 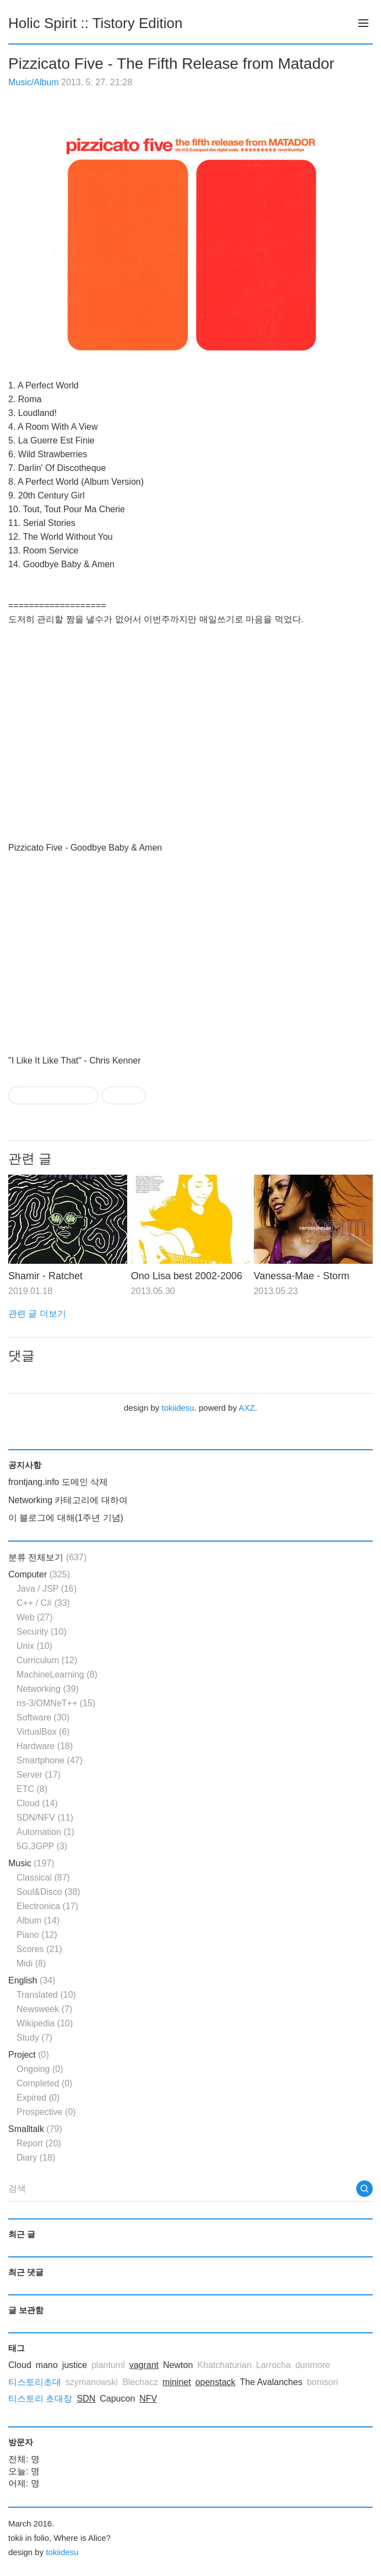 What do you see at coordinates (44, 2083) in the screenshot?
I see `Completed` at bounding box center [44, 2083].